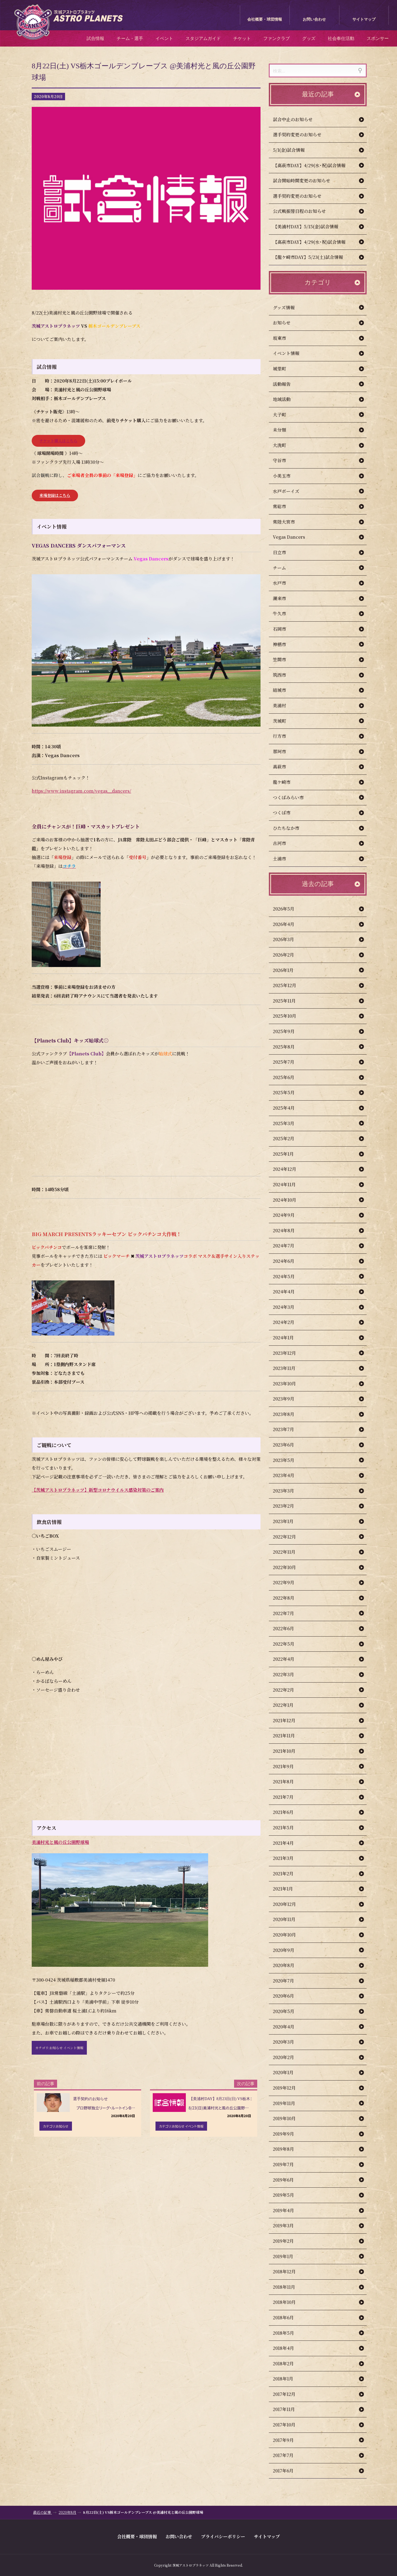  Describe the element at coordinates (293, 797) in the screenshot. I see `つくばみらい市` at that location.